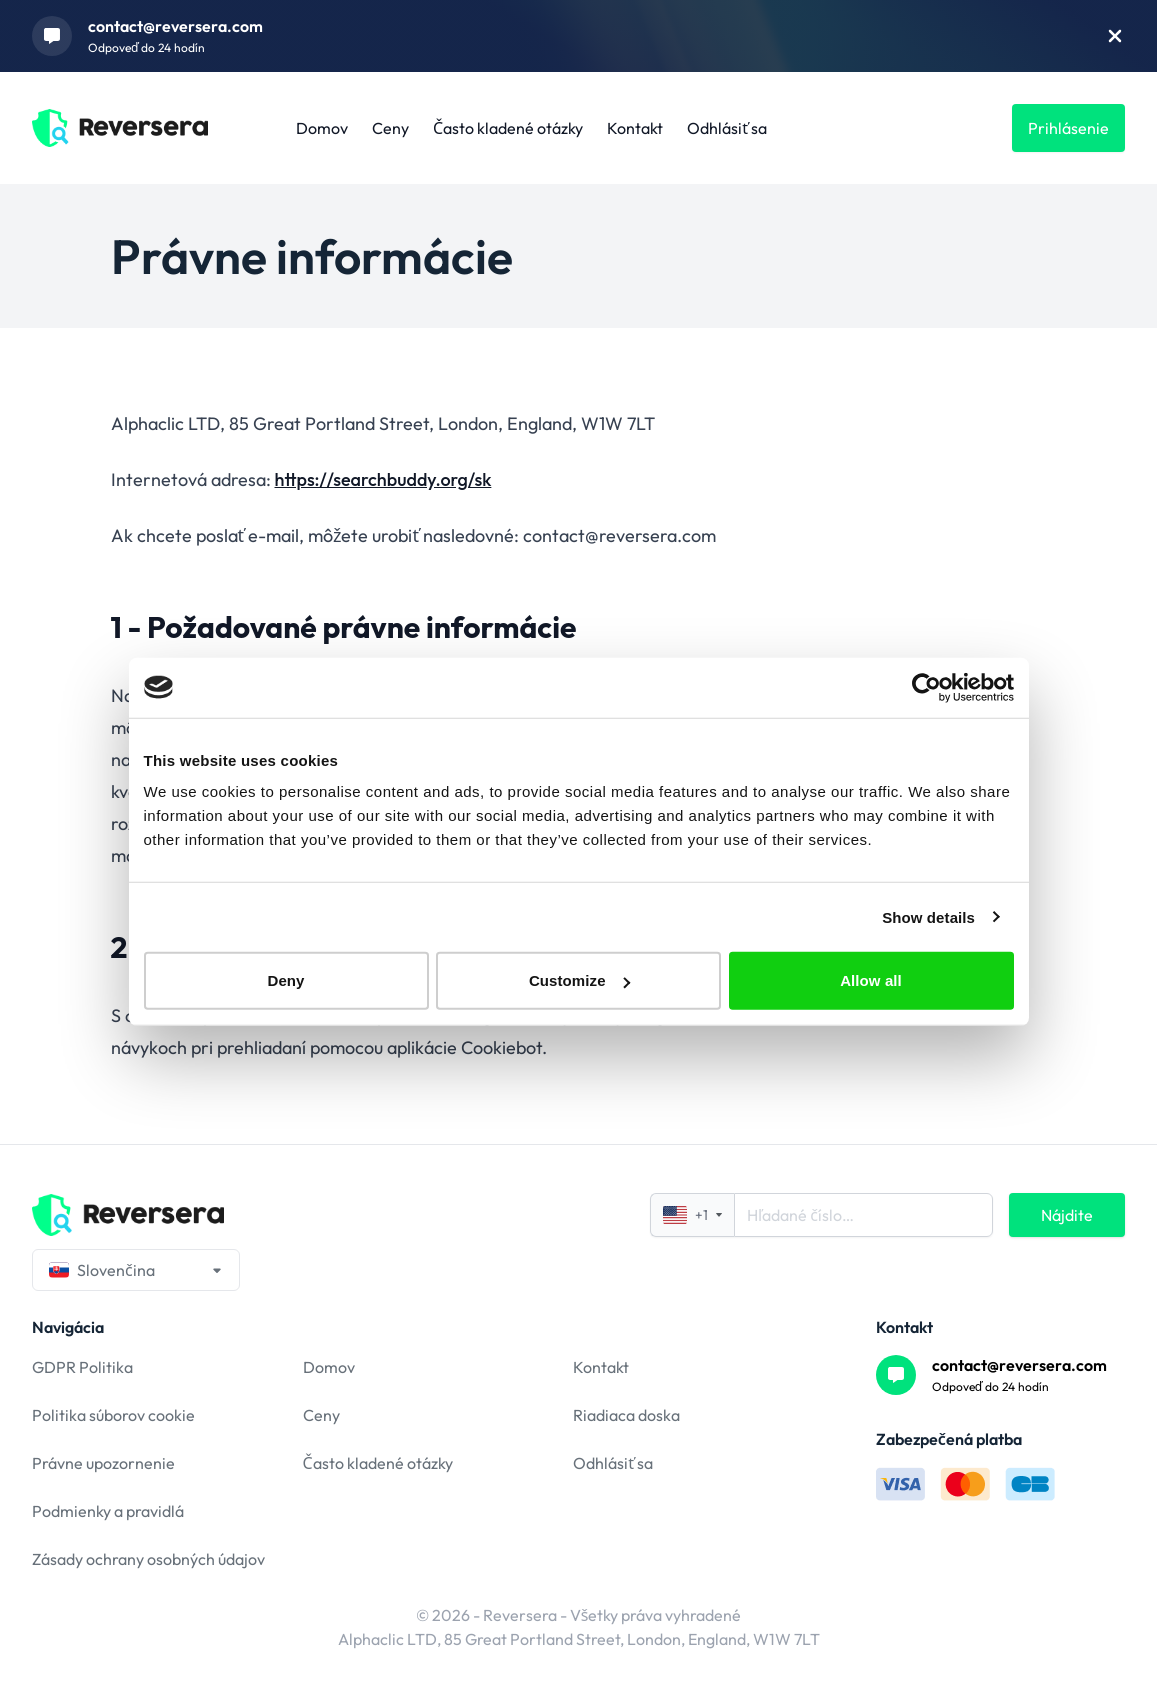  What do you see at coordinates (635, 128) in the screenshot?
I see `Kontakt` at bounding box center [635, 128].